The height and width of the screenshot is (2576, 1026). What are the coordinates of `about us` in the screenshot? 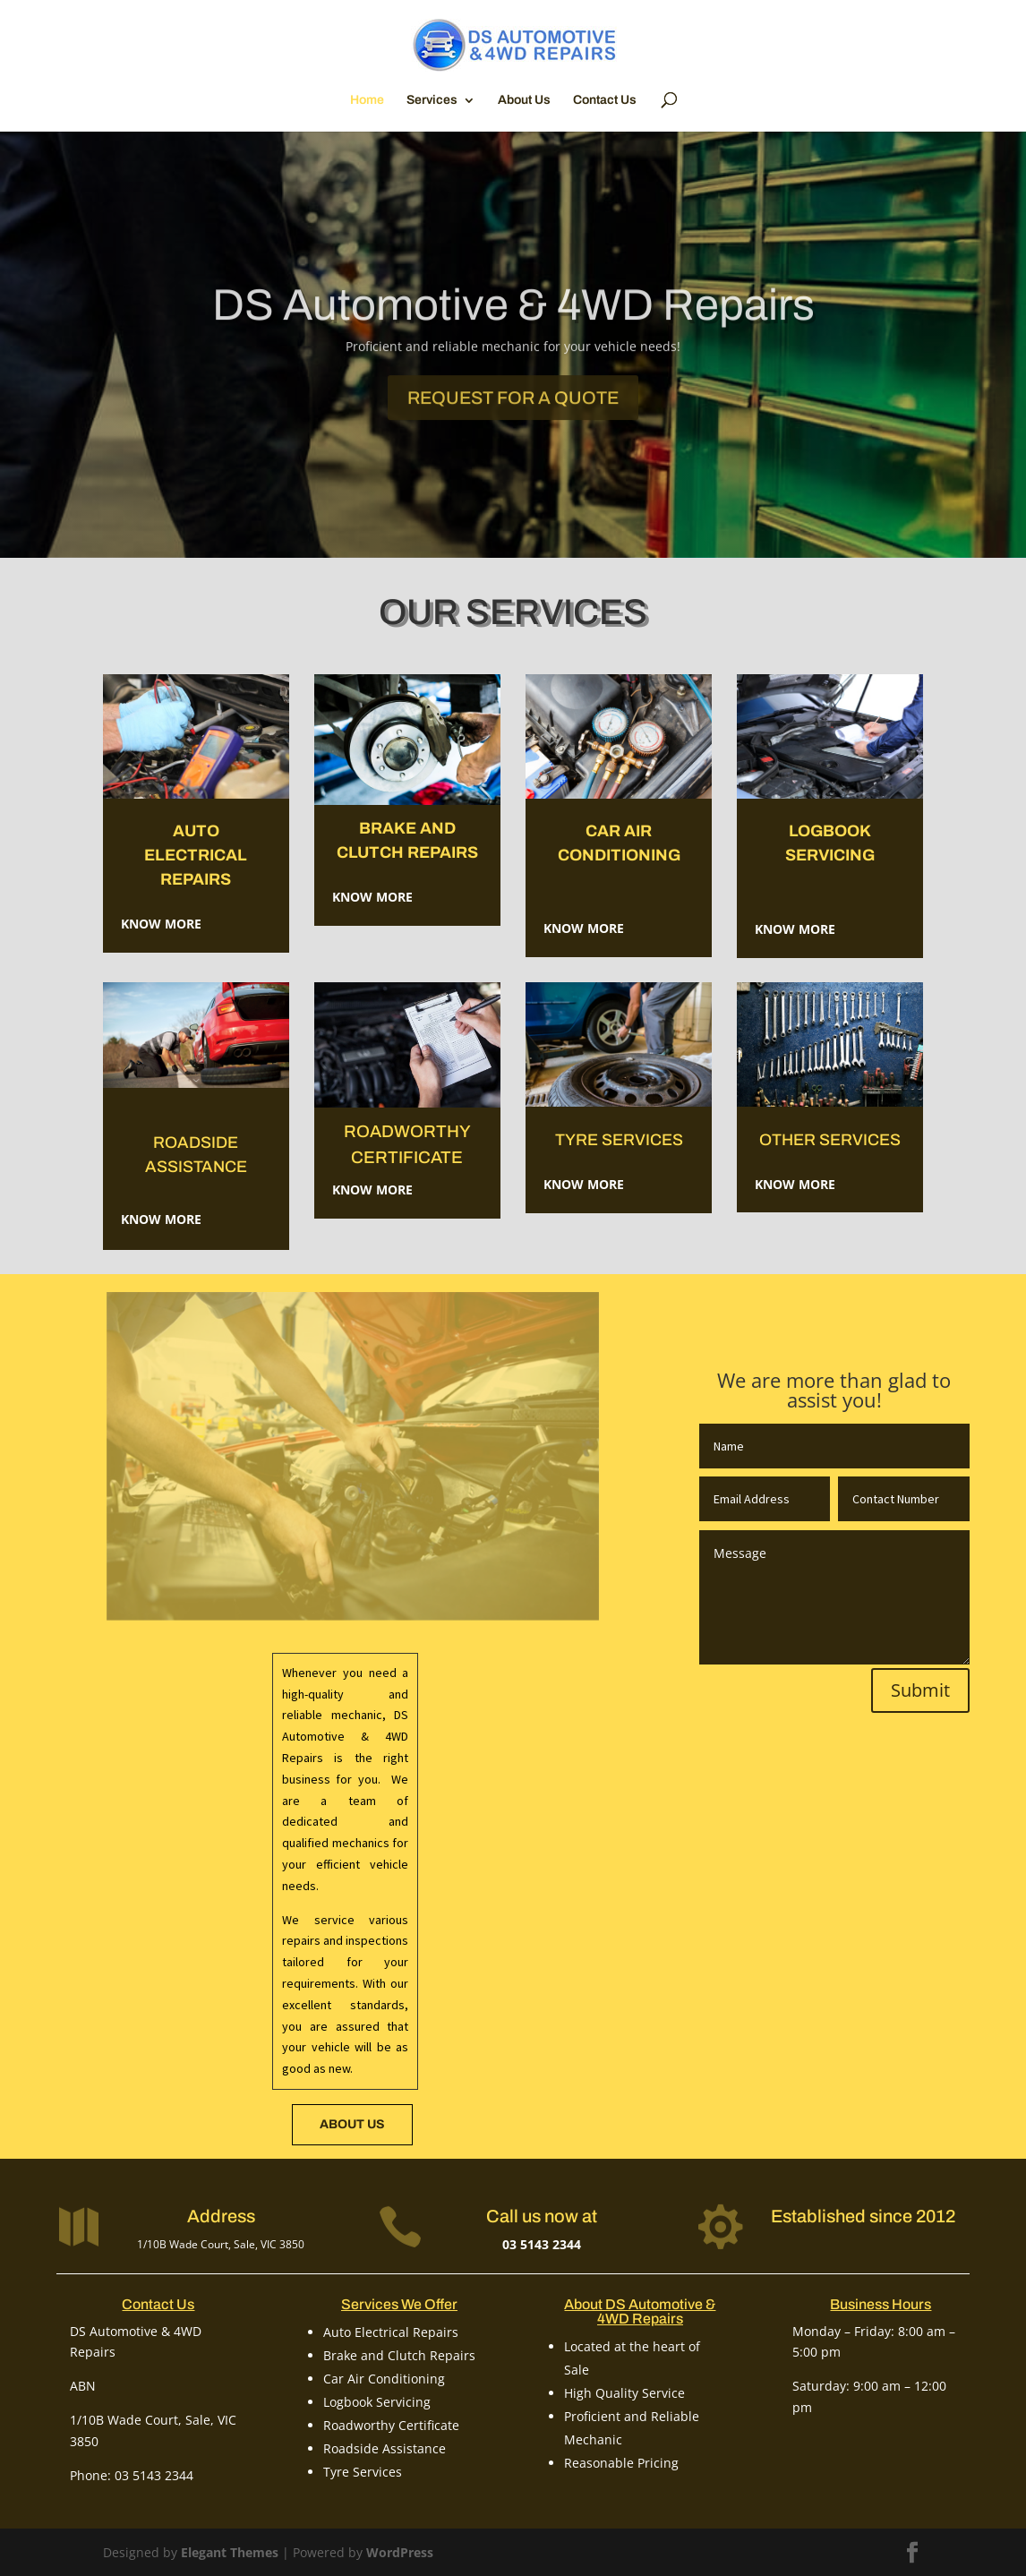 It's located at (352, 2124).